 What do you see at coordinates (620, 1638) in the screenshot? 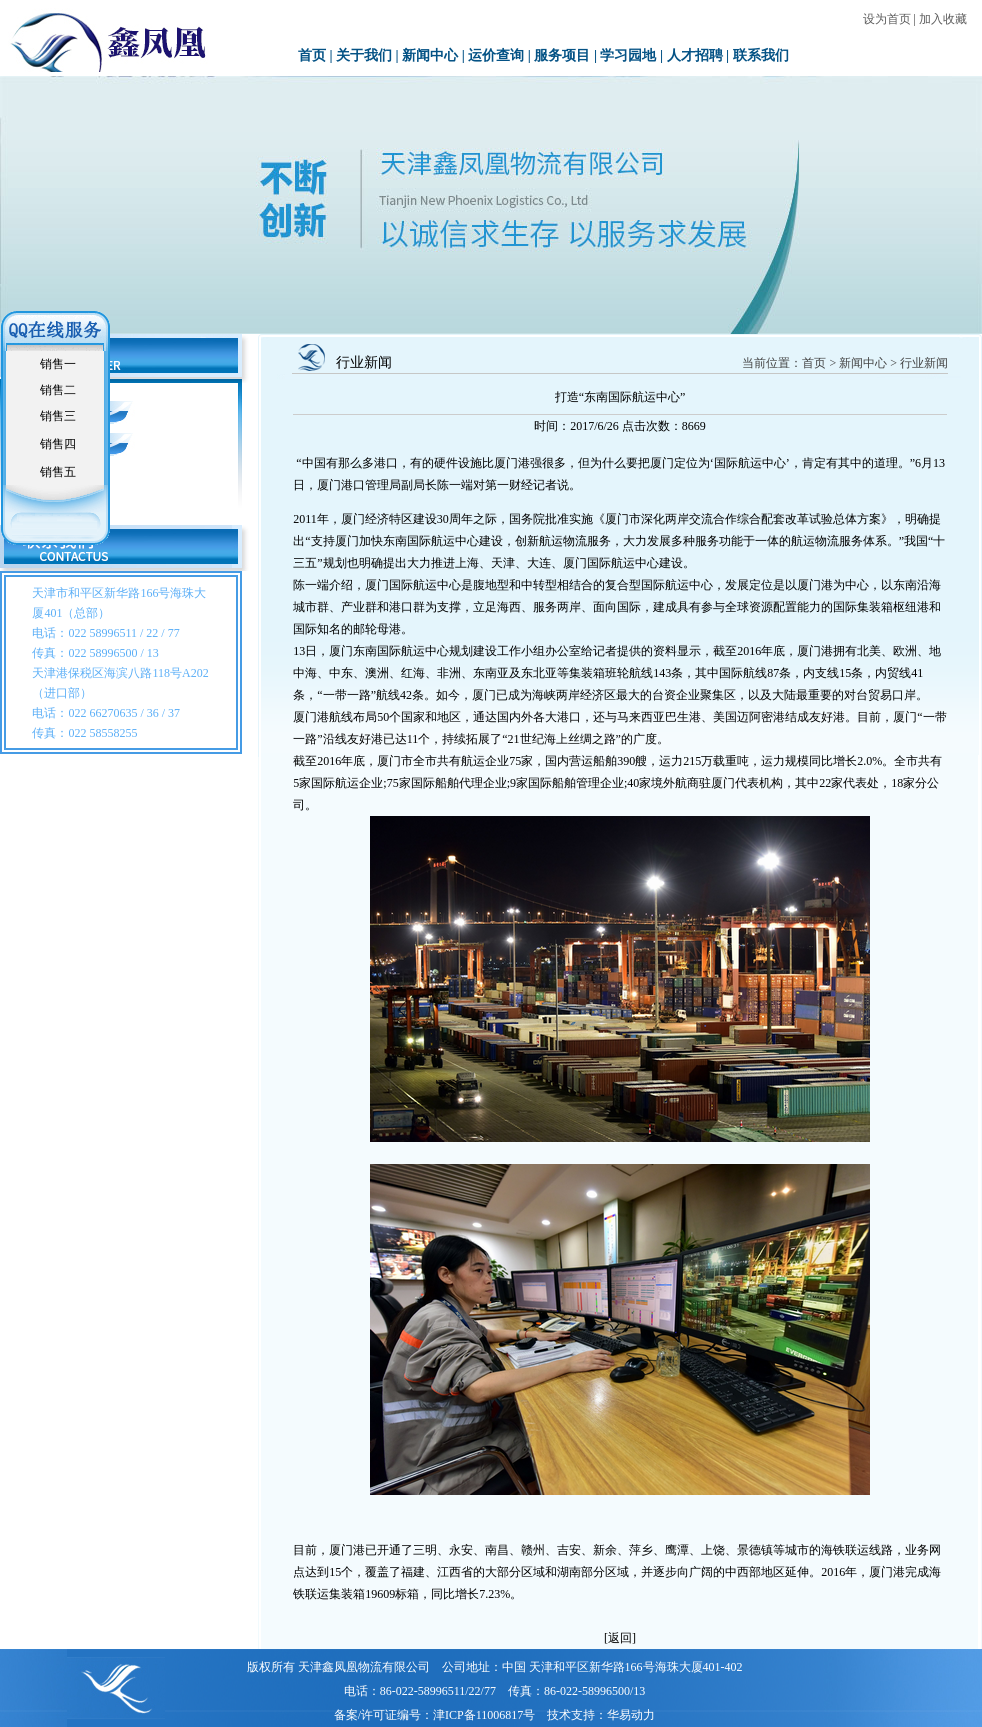
I see `[返回]` at bounding box center [620, 1638].